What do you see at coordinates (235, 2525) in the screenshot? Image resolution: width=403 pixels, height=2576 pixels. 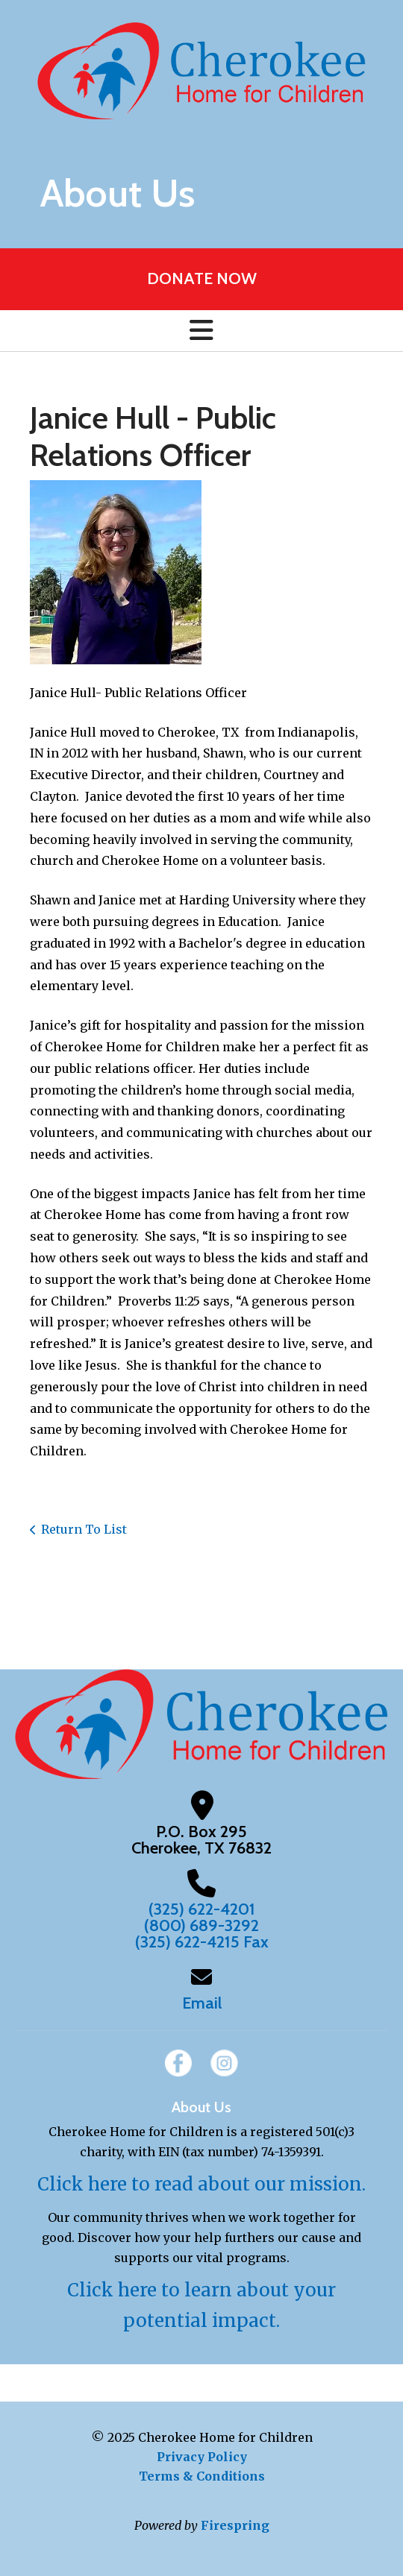 I see `Firespring` at bounding box center [235, 2525].